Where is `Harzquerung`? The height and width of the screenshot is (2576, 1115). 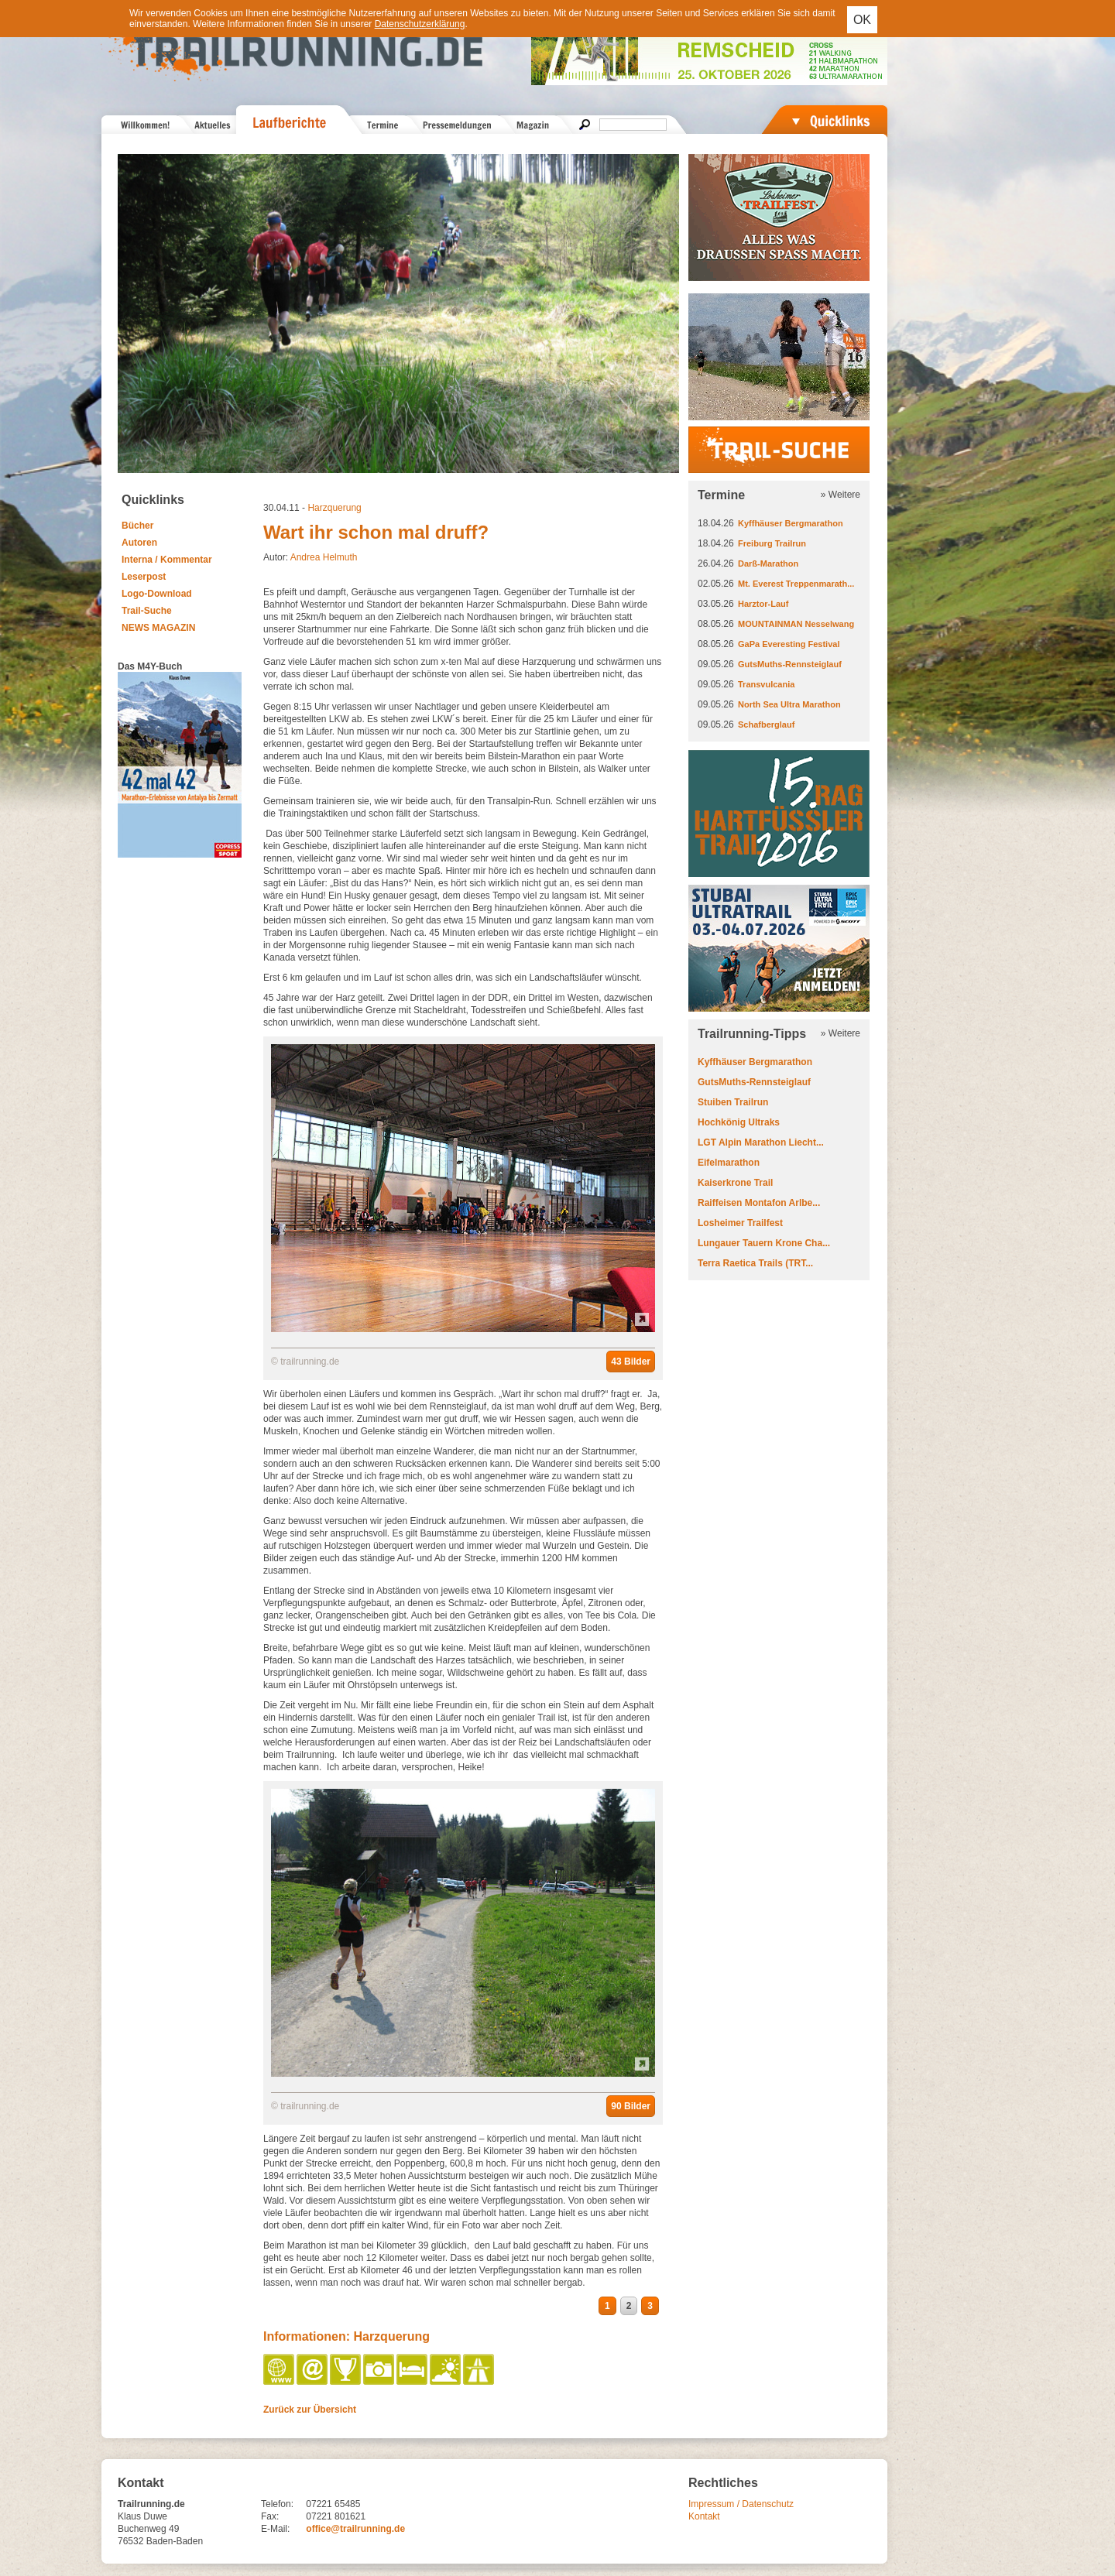 Harzquerung is located at coordinates (334, 507).